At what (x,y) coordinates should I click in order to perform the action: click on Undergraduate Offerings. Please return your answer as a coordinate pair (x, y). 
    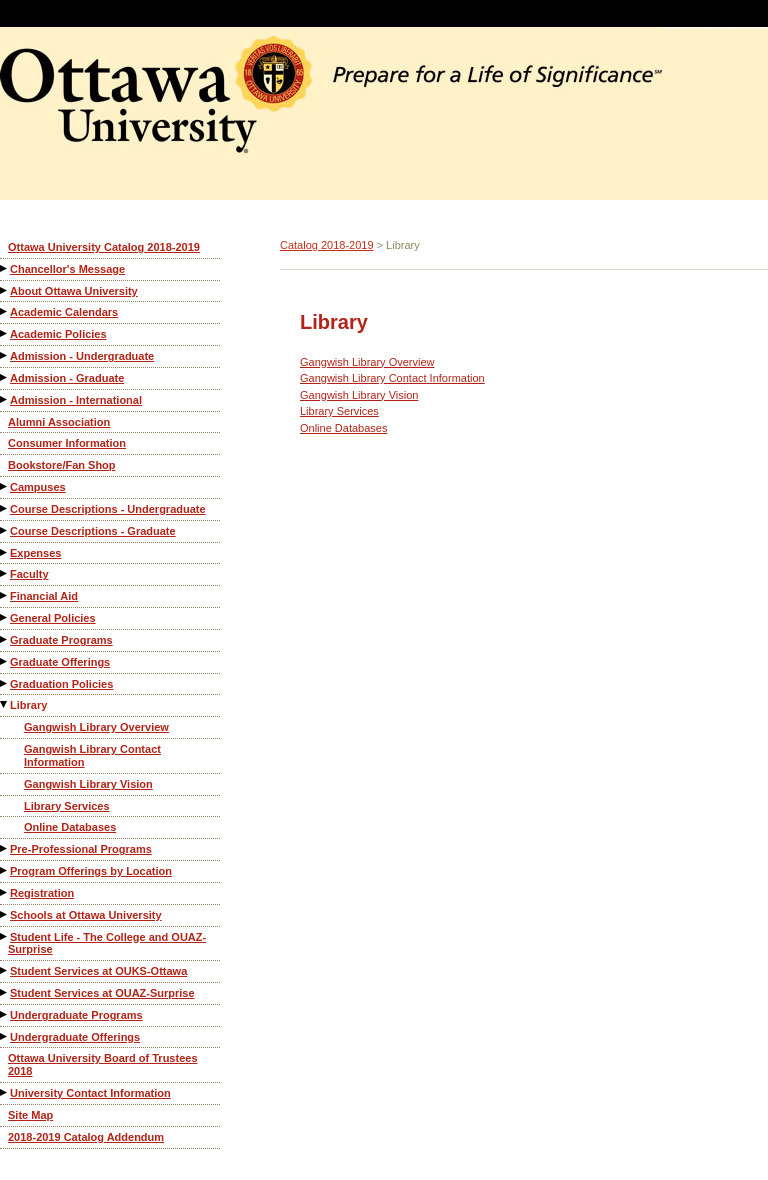
    Looking at the image, I should click on (75, 1037).